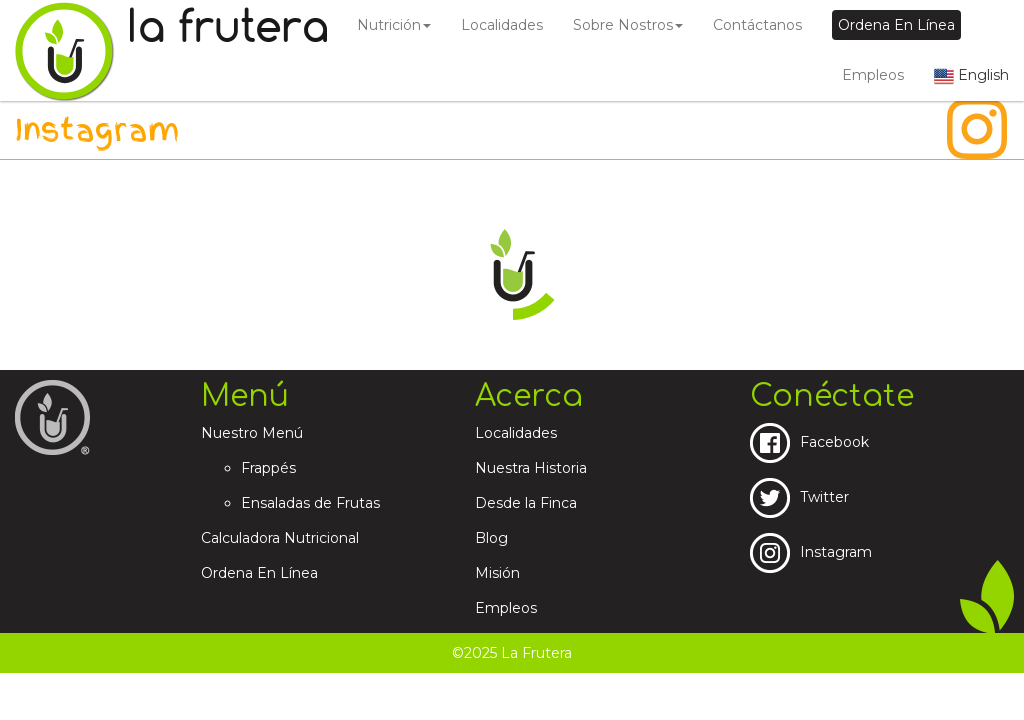 The image size is (1024, 720). Describe the element at coordinates (268, 468) in the screenshot. I see `Frappés` at that location.